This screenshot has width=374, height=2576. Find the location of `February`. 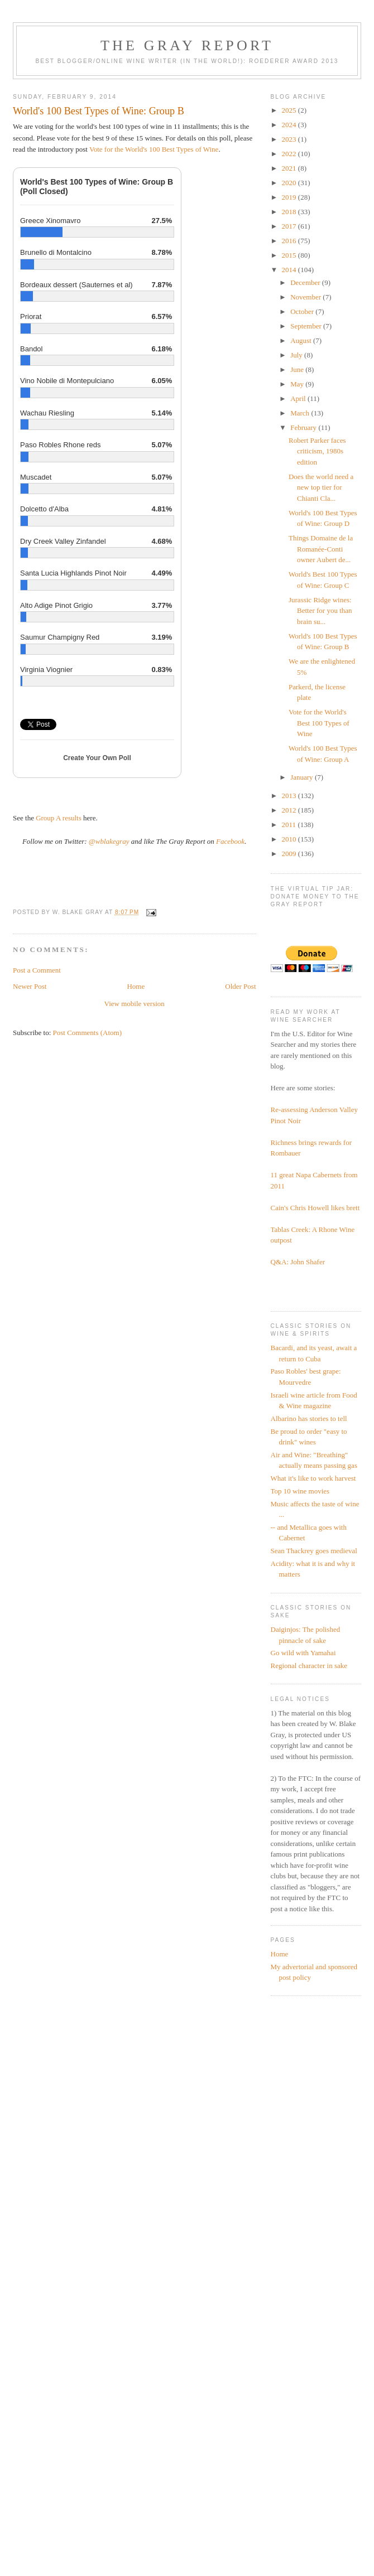

February is located at coordinates (304, 427).